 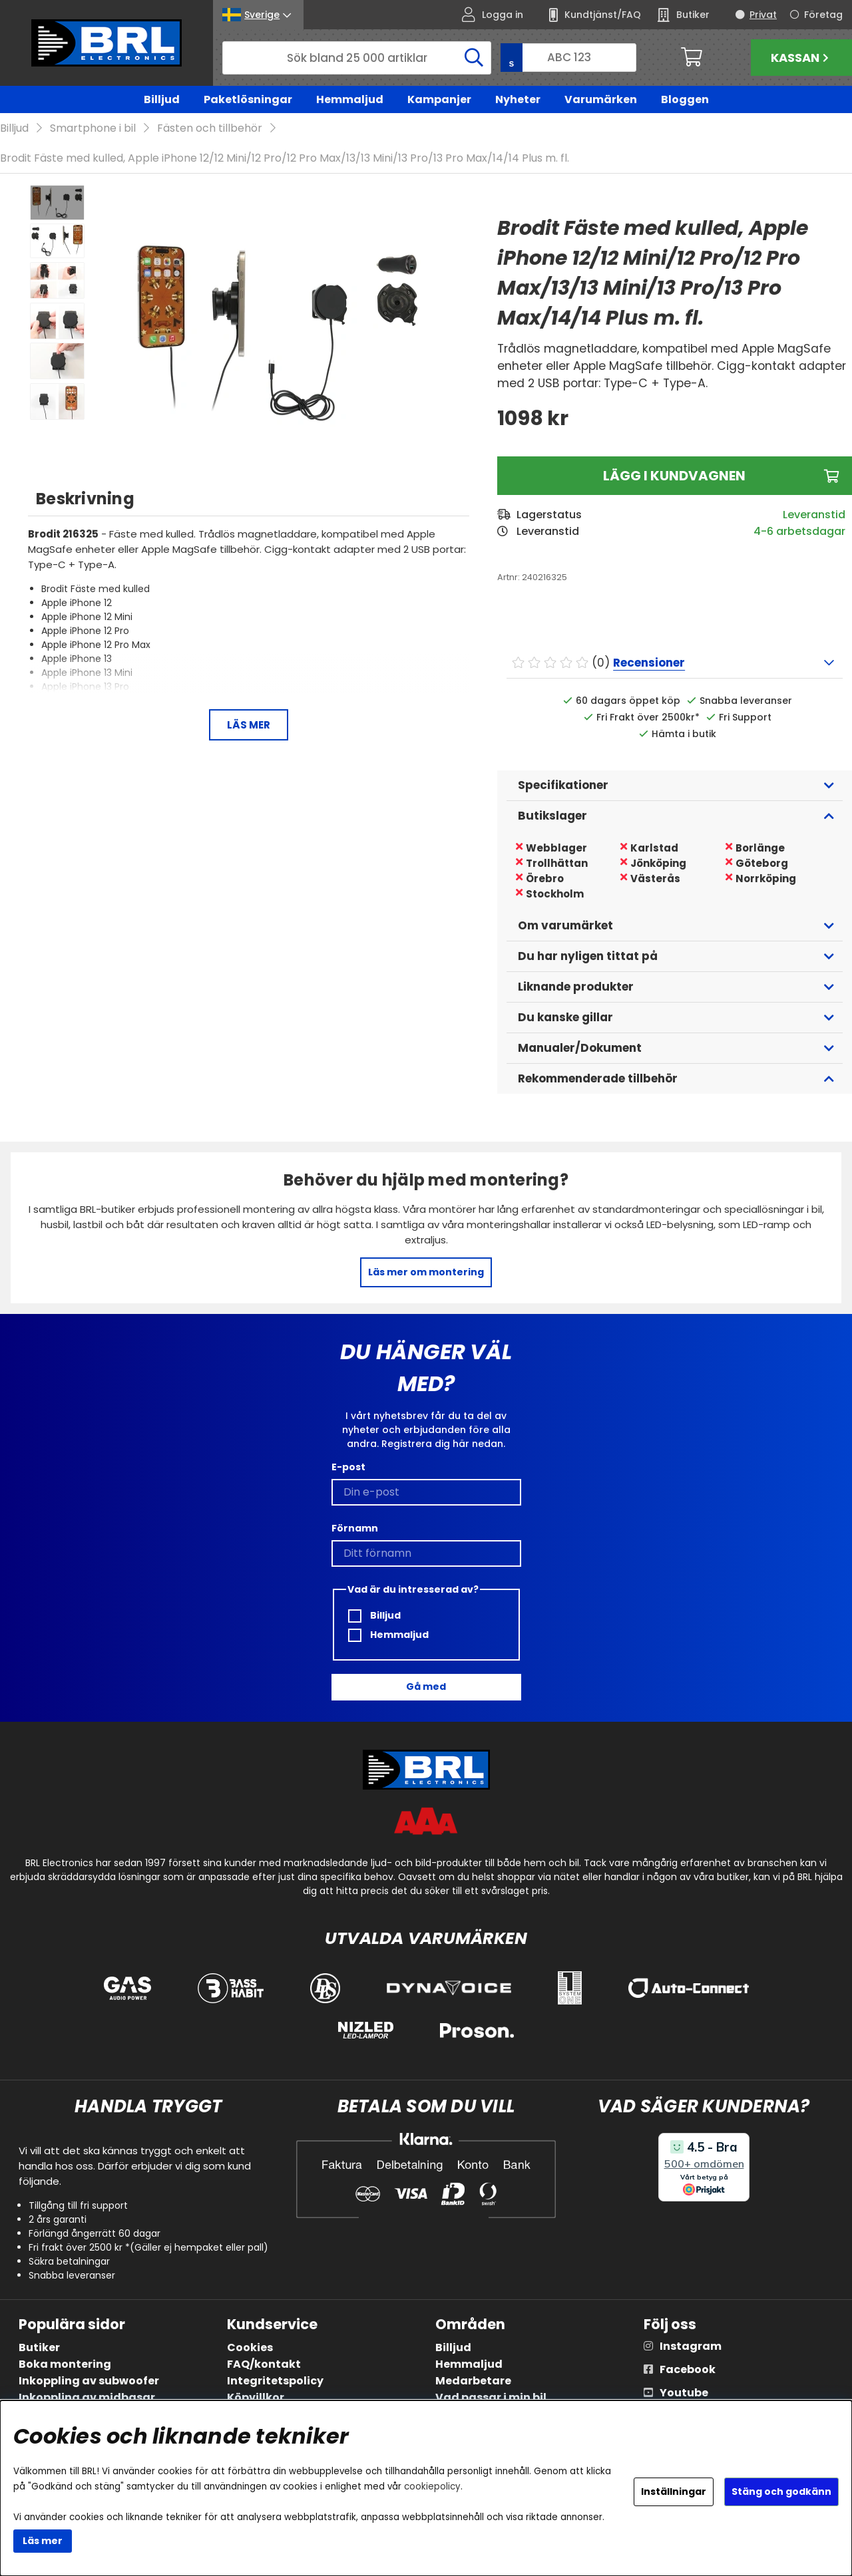 What do you see at coordinates (356, 58) in the screenshot?
I see `[Sök]` at bounding box center [356, 58].